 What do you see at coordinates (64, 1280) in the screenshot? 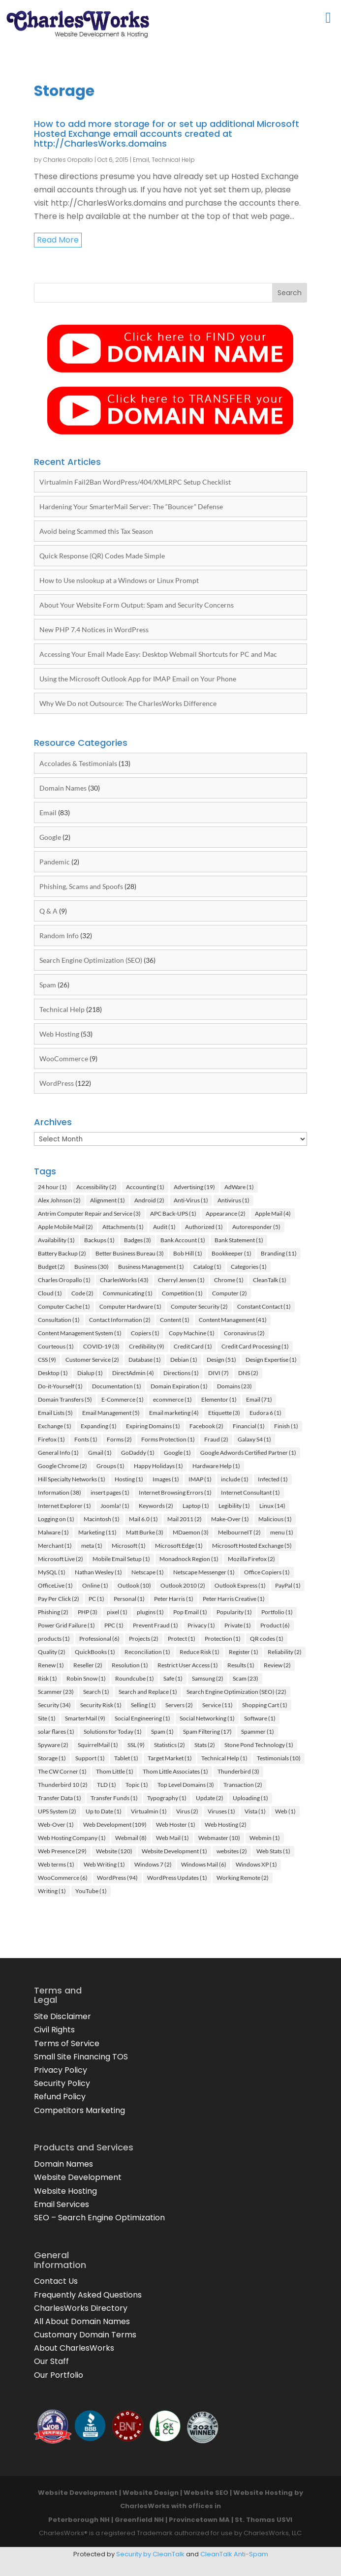
I see `Charles Oropallo [Charles Oropallo (1 item)]` at bounding box center [64, 1280].